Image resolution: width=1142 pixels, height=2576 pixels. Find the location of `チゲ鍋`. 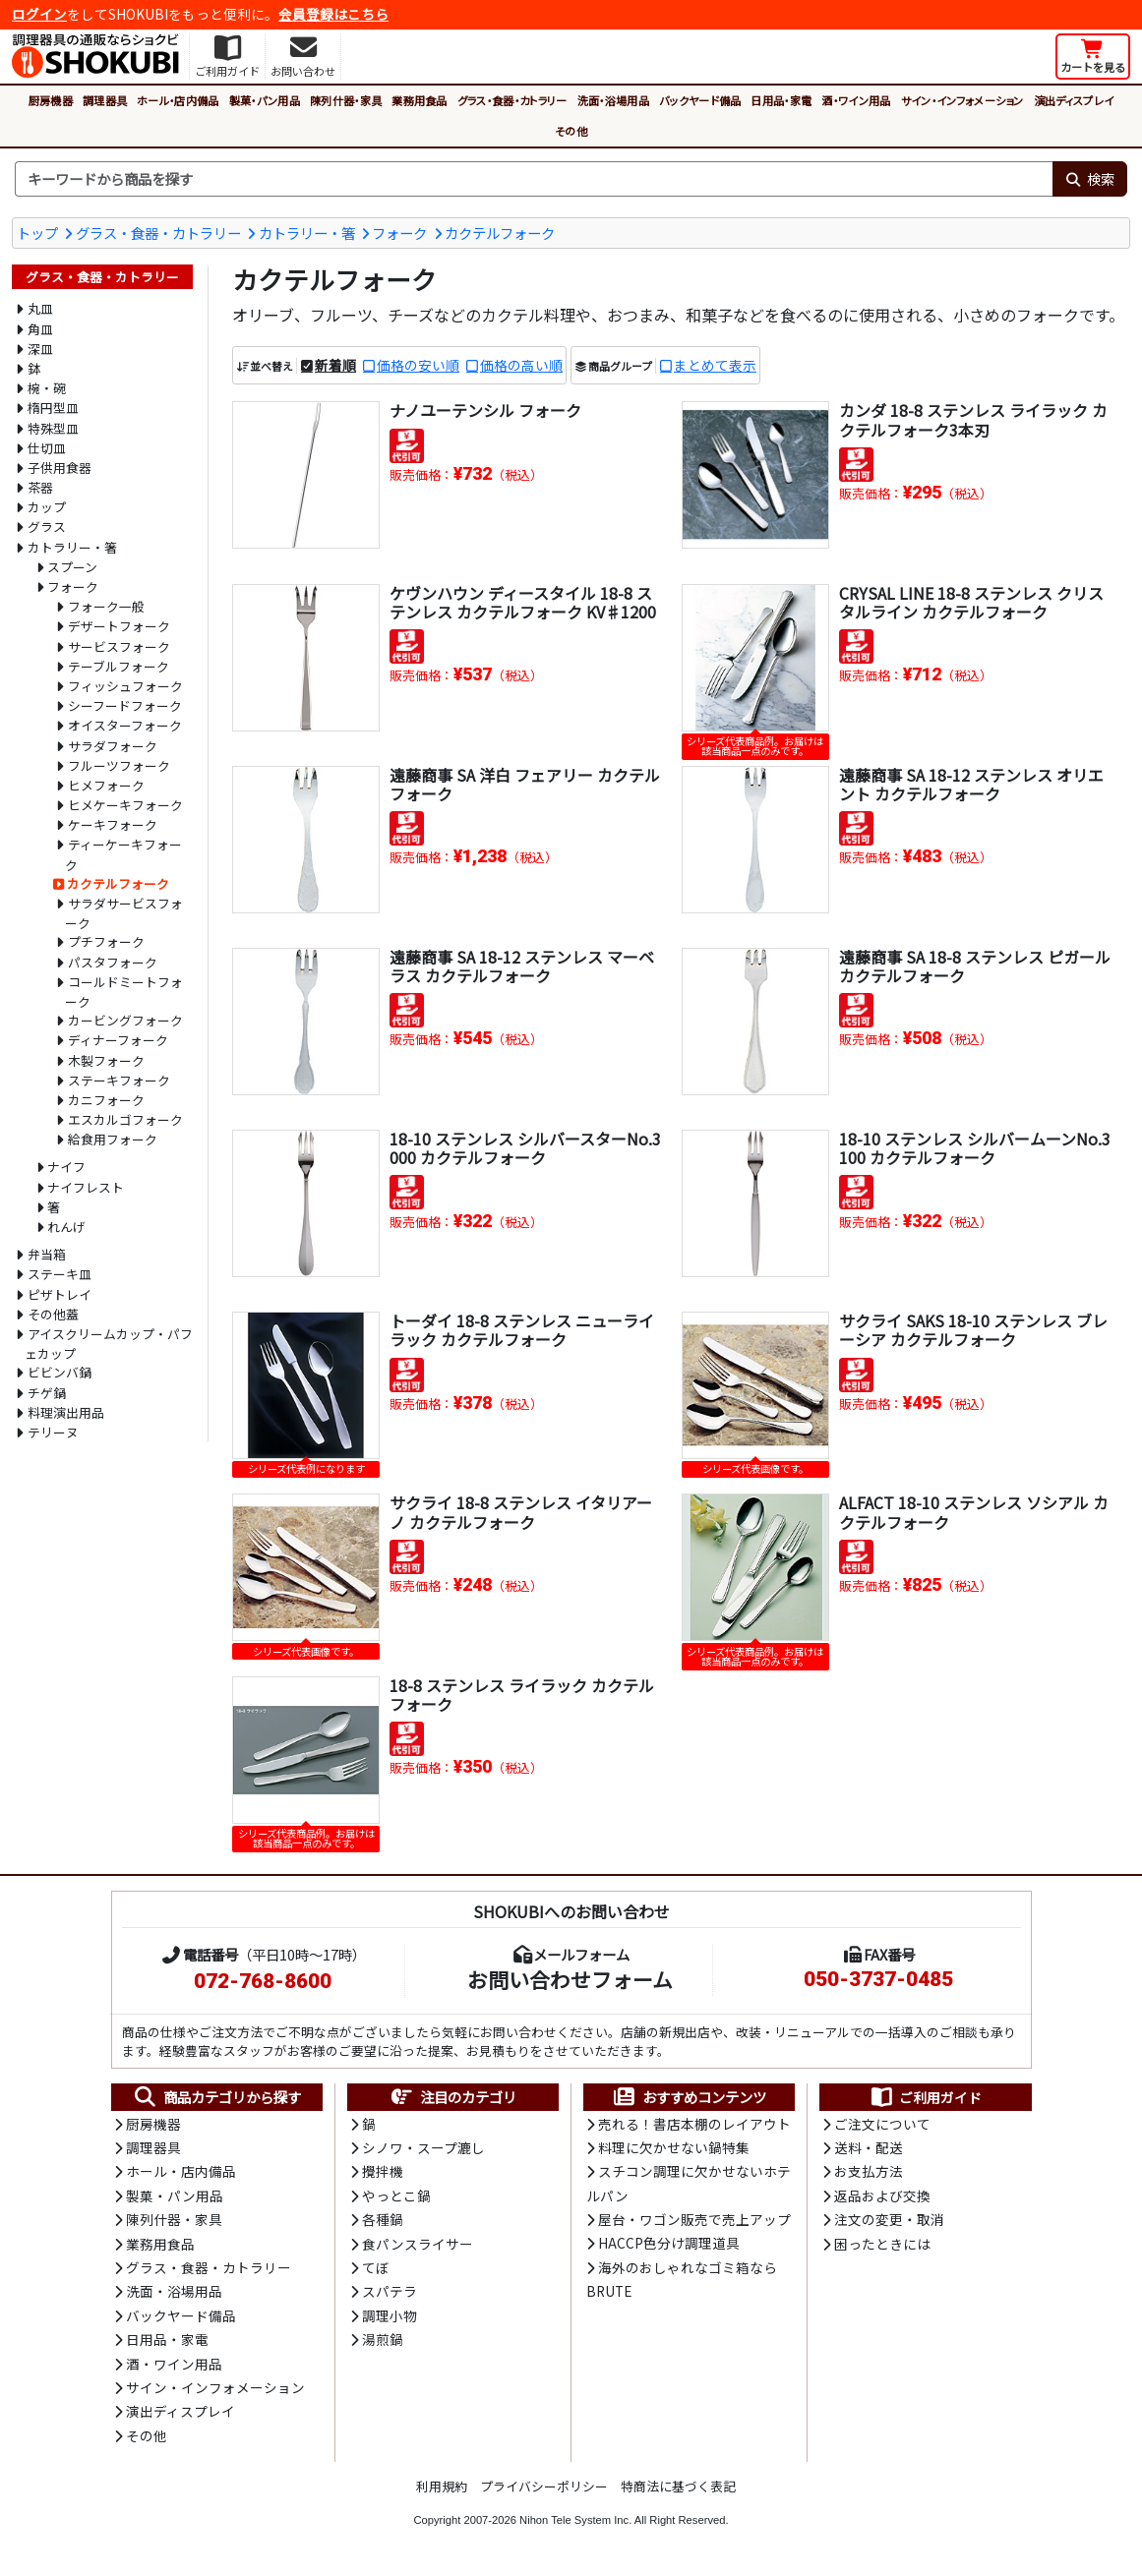

チゲ鍋 is located at coordinates (47, 1392).